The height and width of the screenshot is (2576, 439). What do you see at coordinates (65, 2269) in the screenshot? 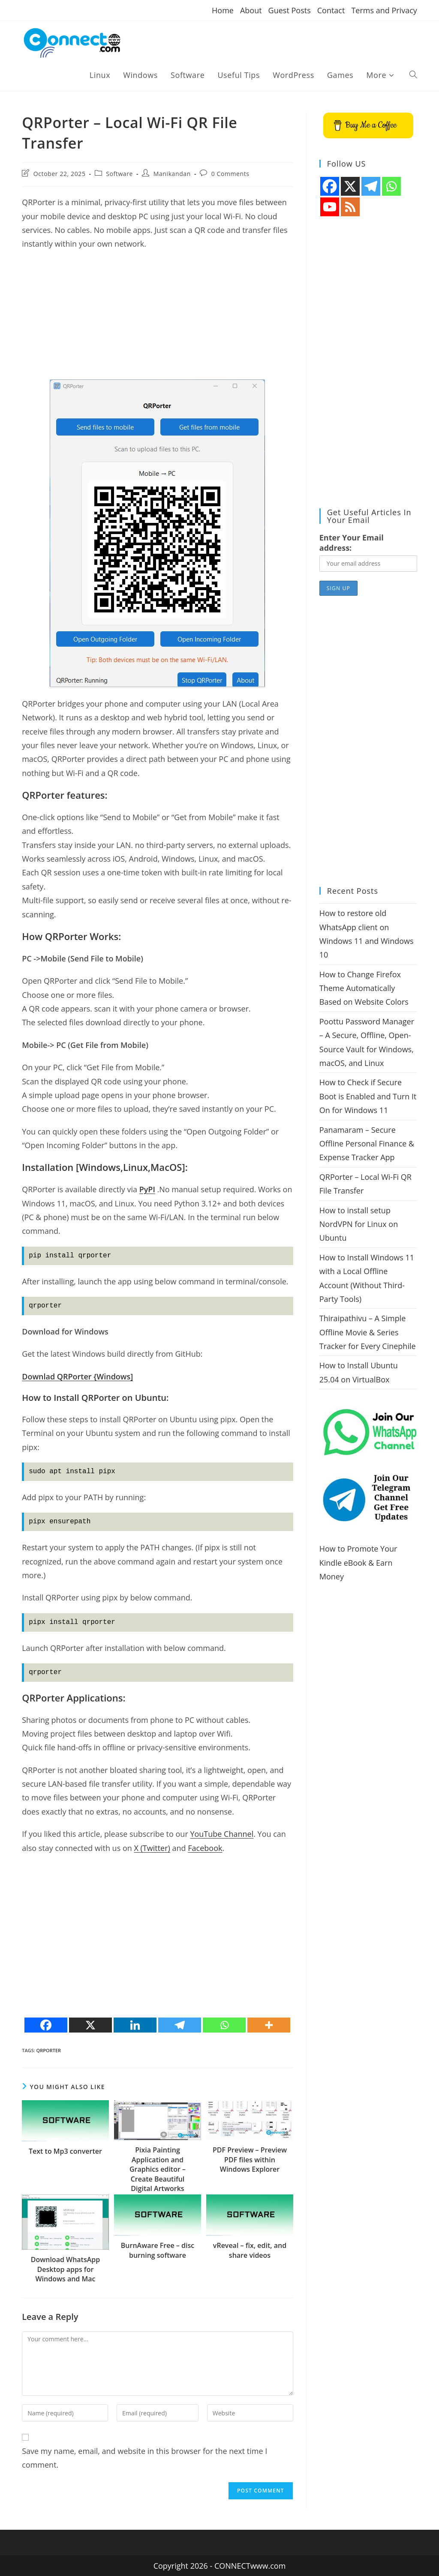
I see `Download WhatsApp Desktop apps for Windows and Mac` at bounding box center [65, 2269].